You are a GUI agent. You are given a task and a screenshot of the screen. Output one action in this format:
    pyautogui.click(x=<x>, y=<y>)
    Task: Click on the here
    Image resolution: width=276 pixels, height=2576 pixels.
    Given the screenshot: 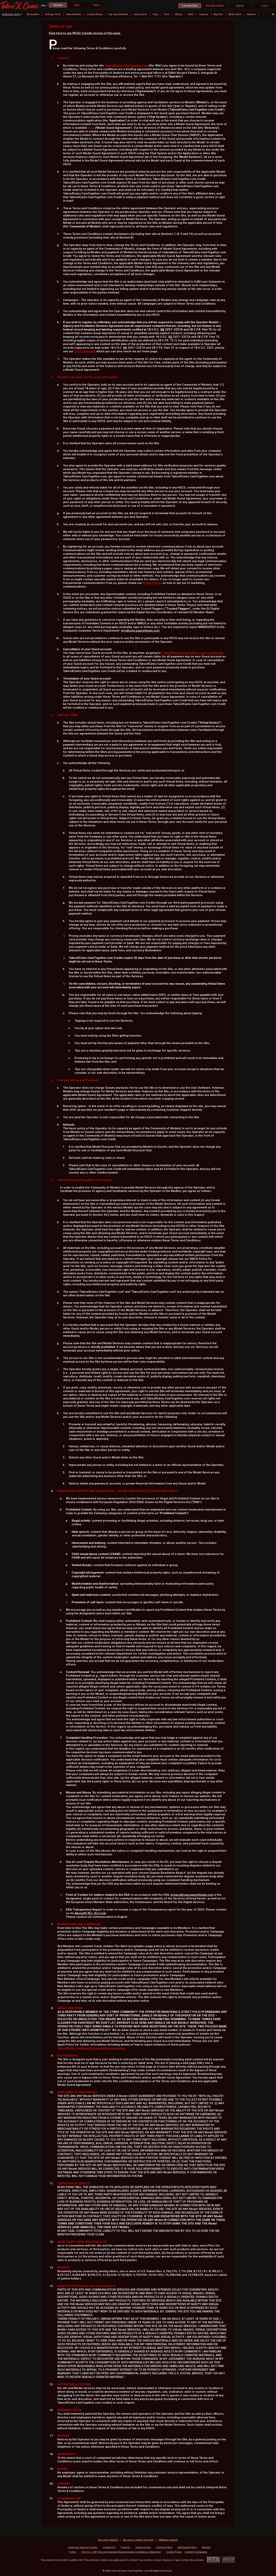 What is the action you would take?
    pyautogui.click(x=91, y=127)
    